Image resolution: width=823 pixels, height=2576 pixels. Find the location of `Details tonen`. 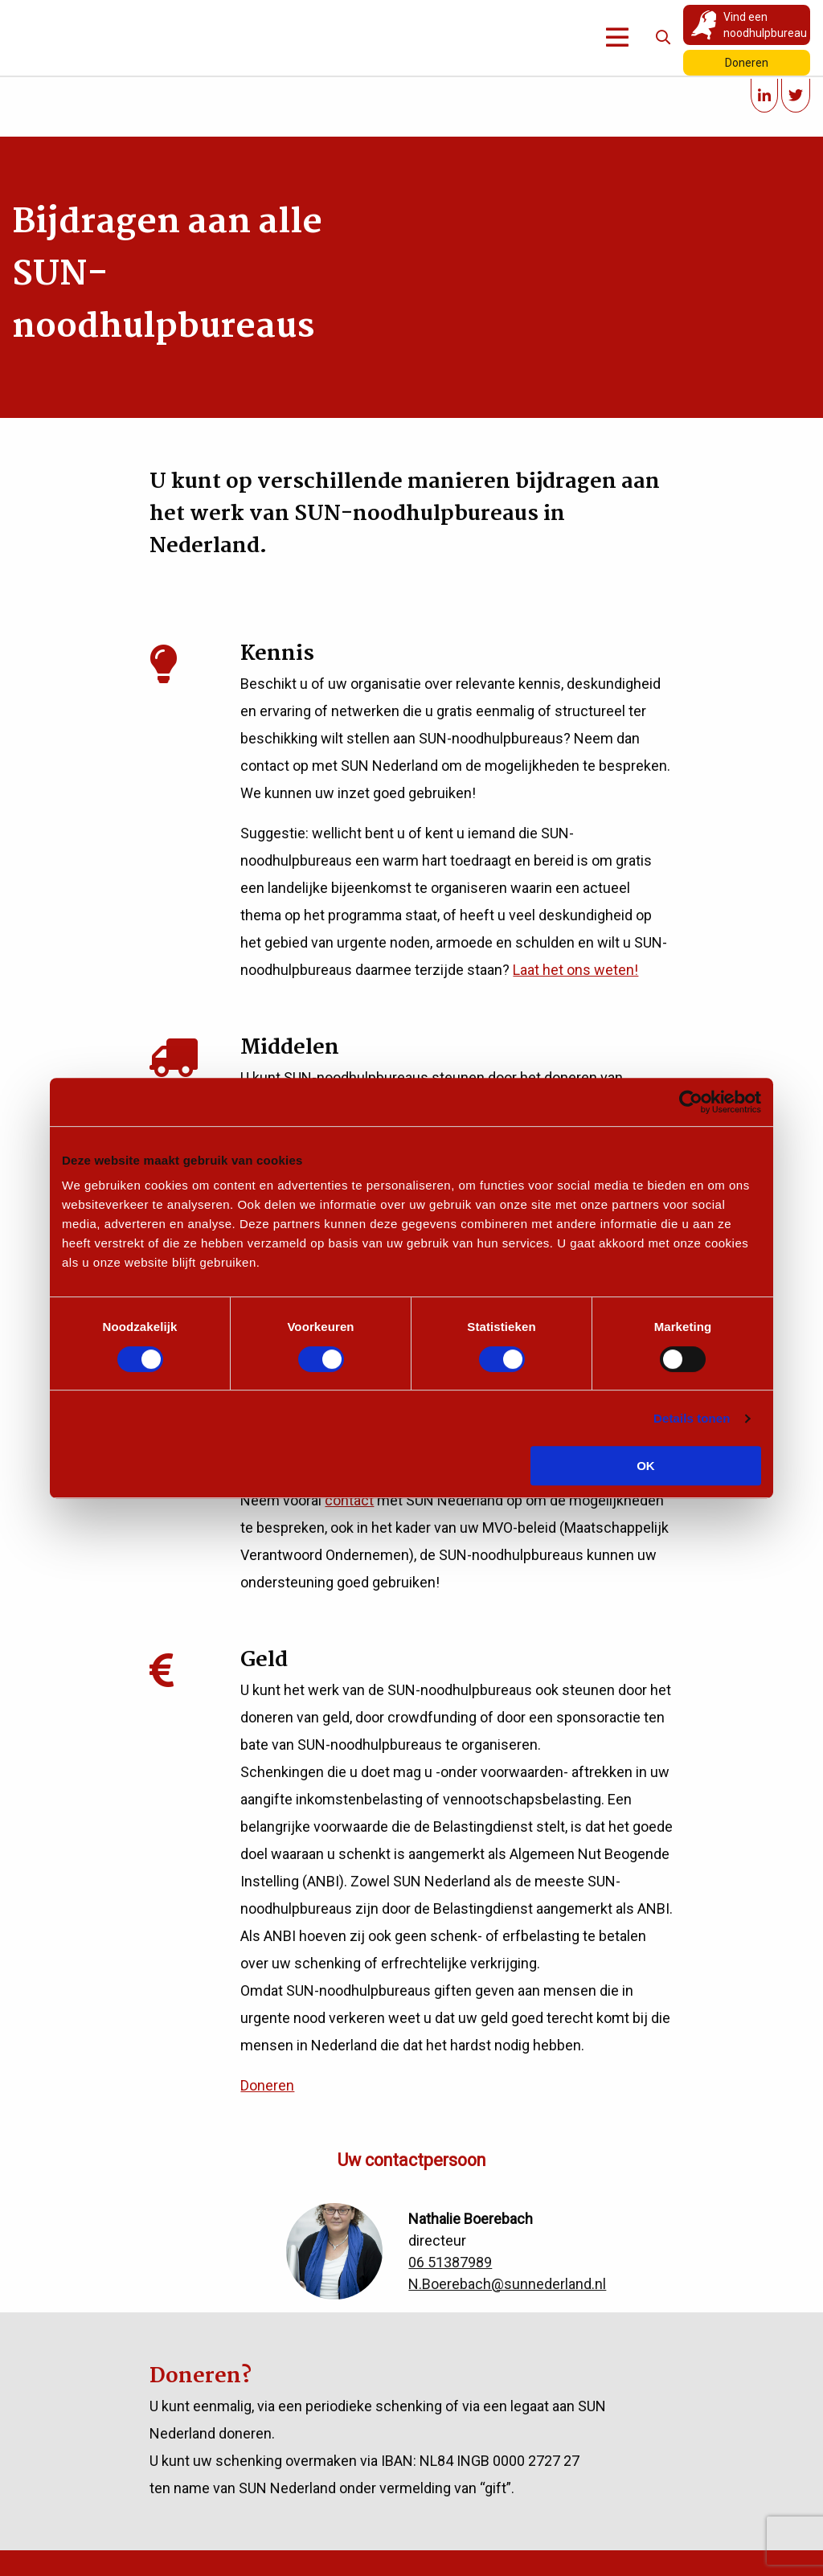

Details tonen is located at coordinates (691, 1418).